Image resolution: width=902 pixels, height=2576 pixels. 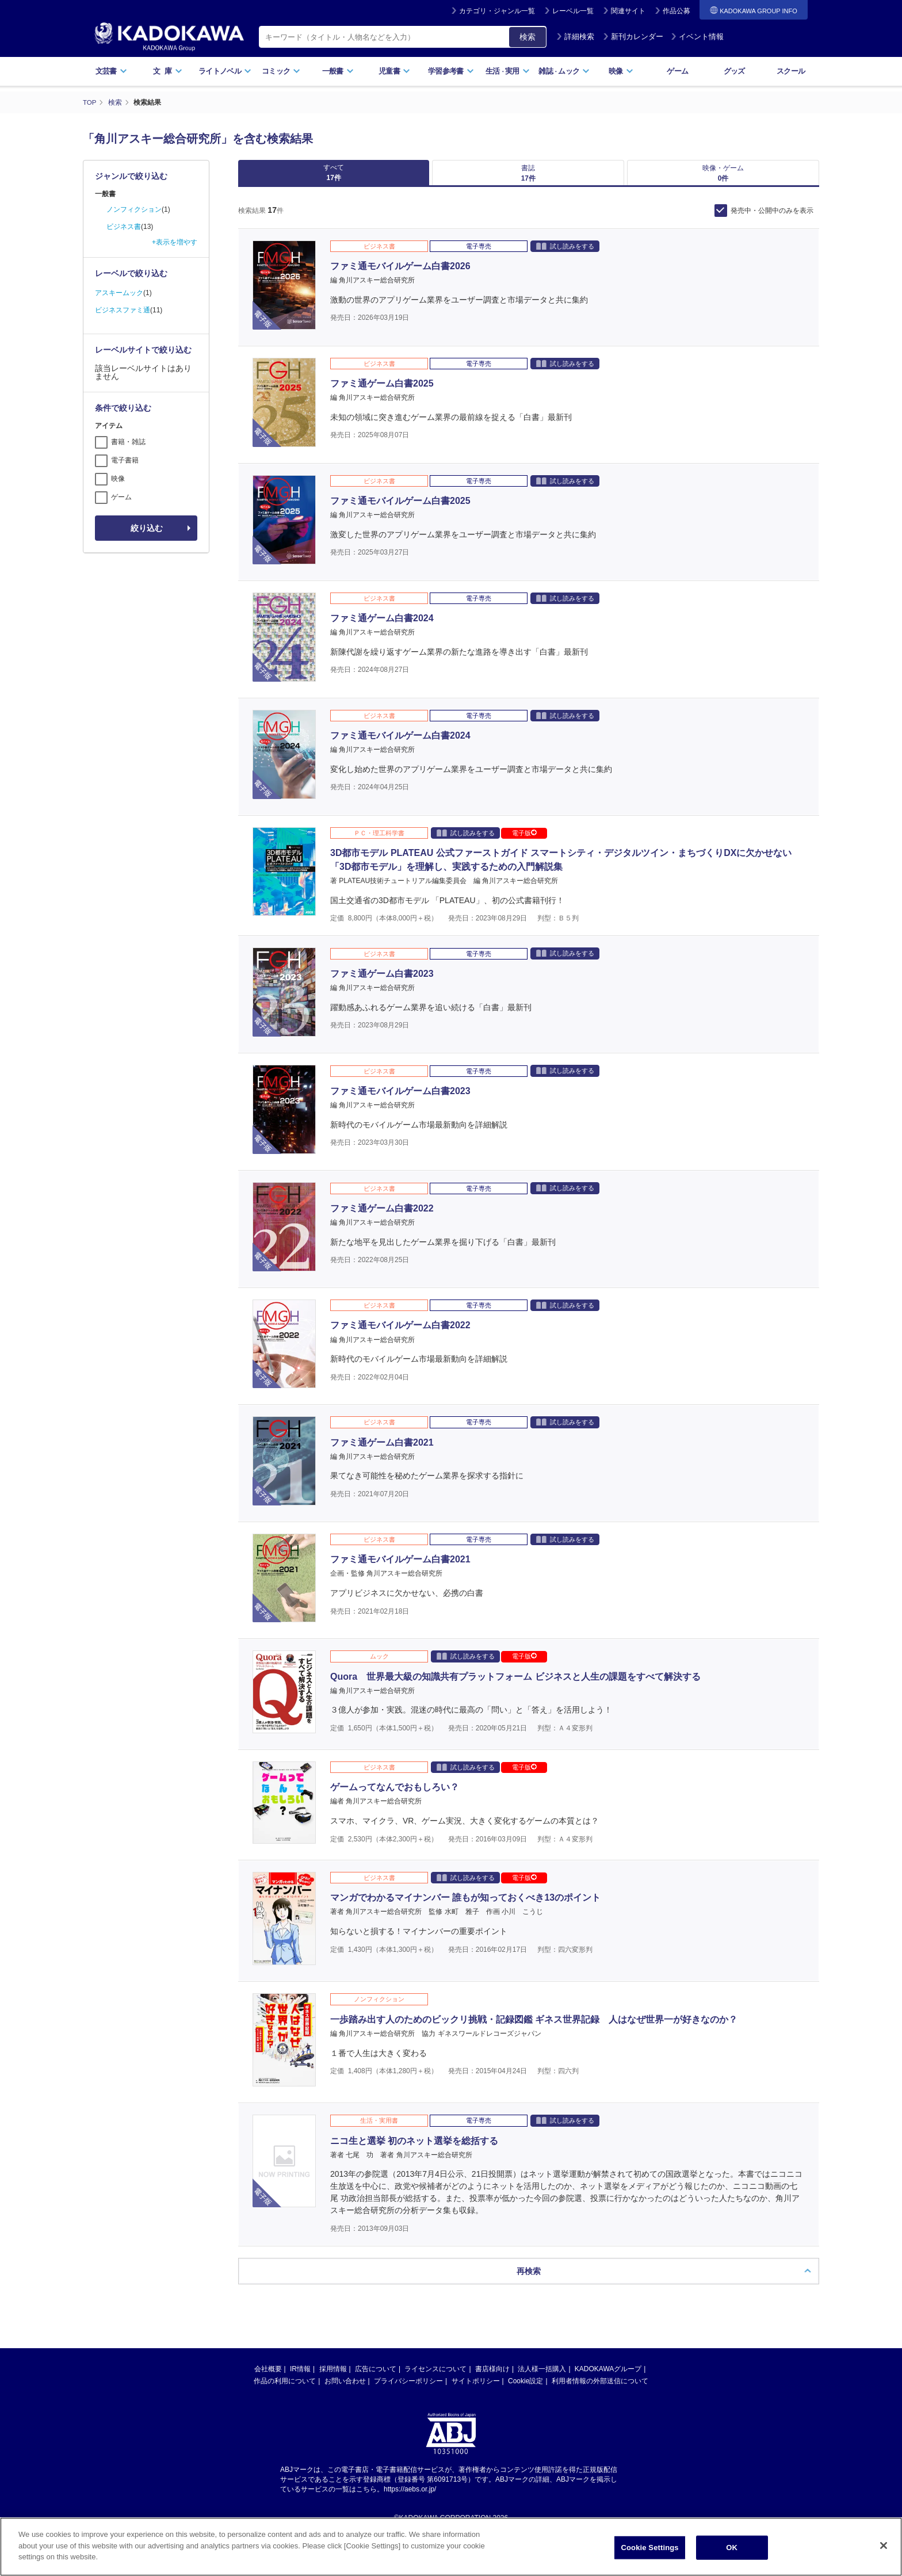 I want to click on レーベル一覧, so click(x=573, y=11).